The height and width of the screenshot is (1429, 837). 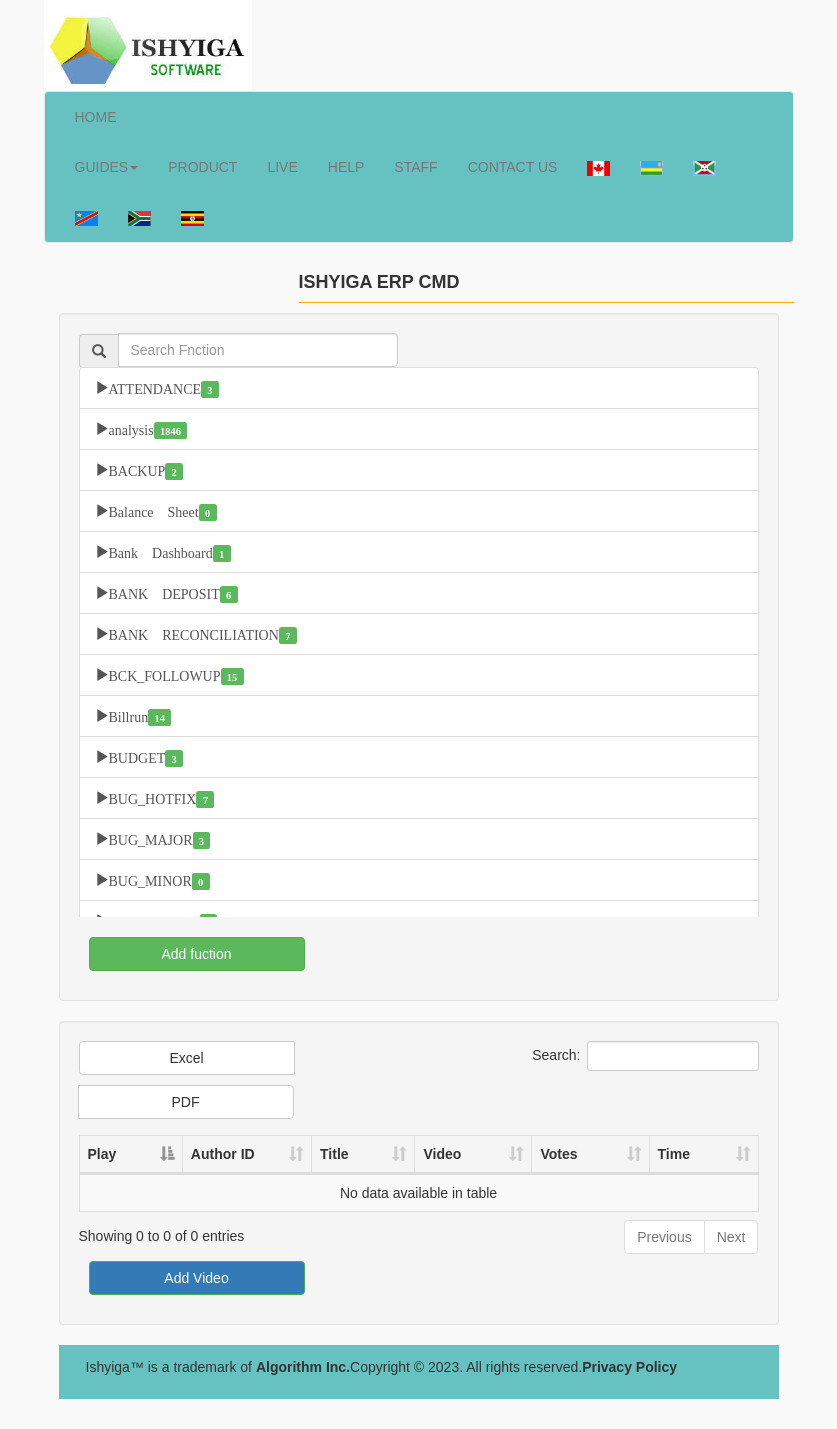 What do you see at coordinates (107, 167) in the screenshot?
I see `GUIDES` at bounding box center [107, 167].